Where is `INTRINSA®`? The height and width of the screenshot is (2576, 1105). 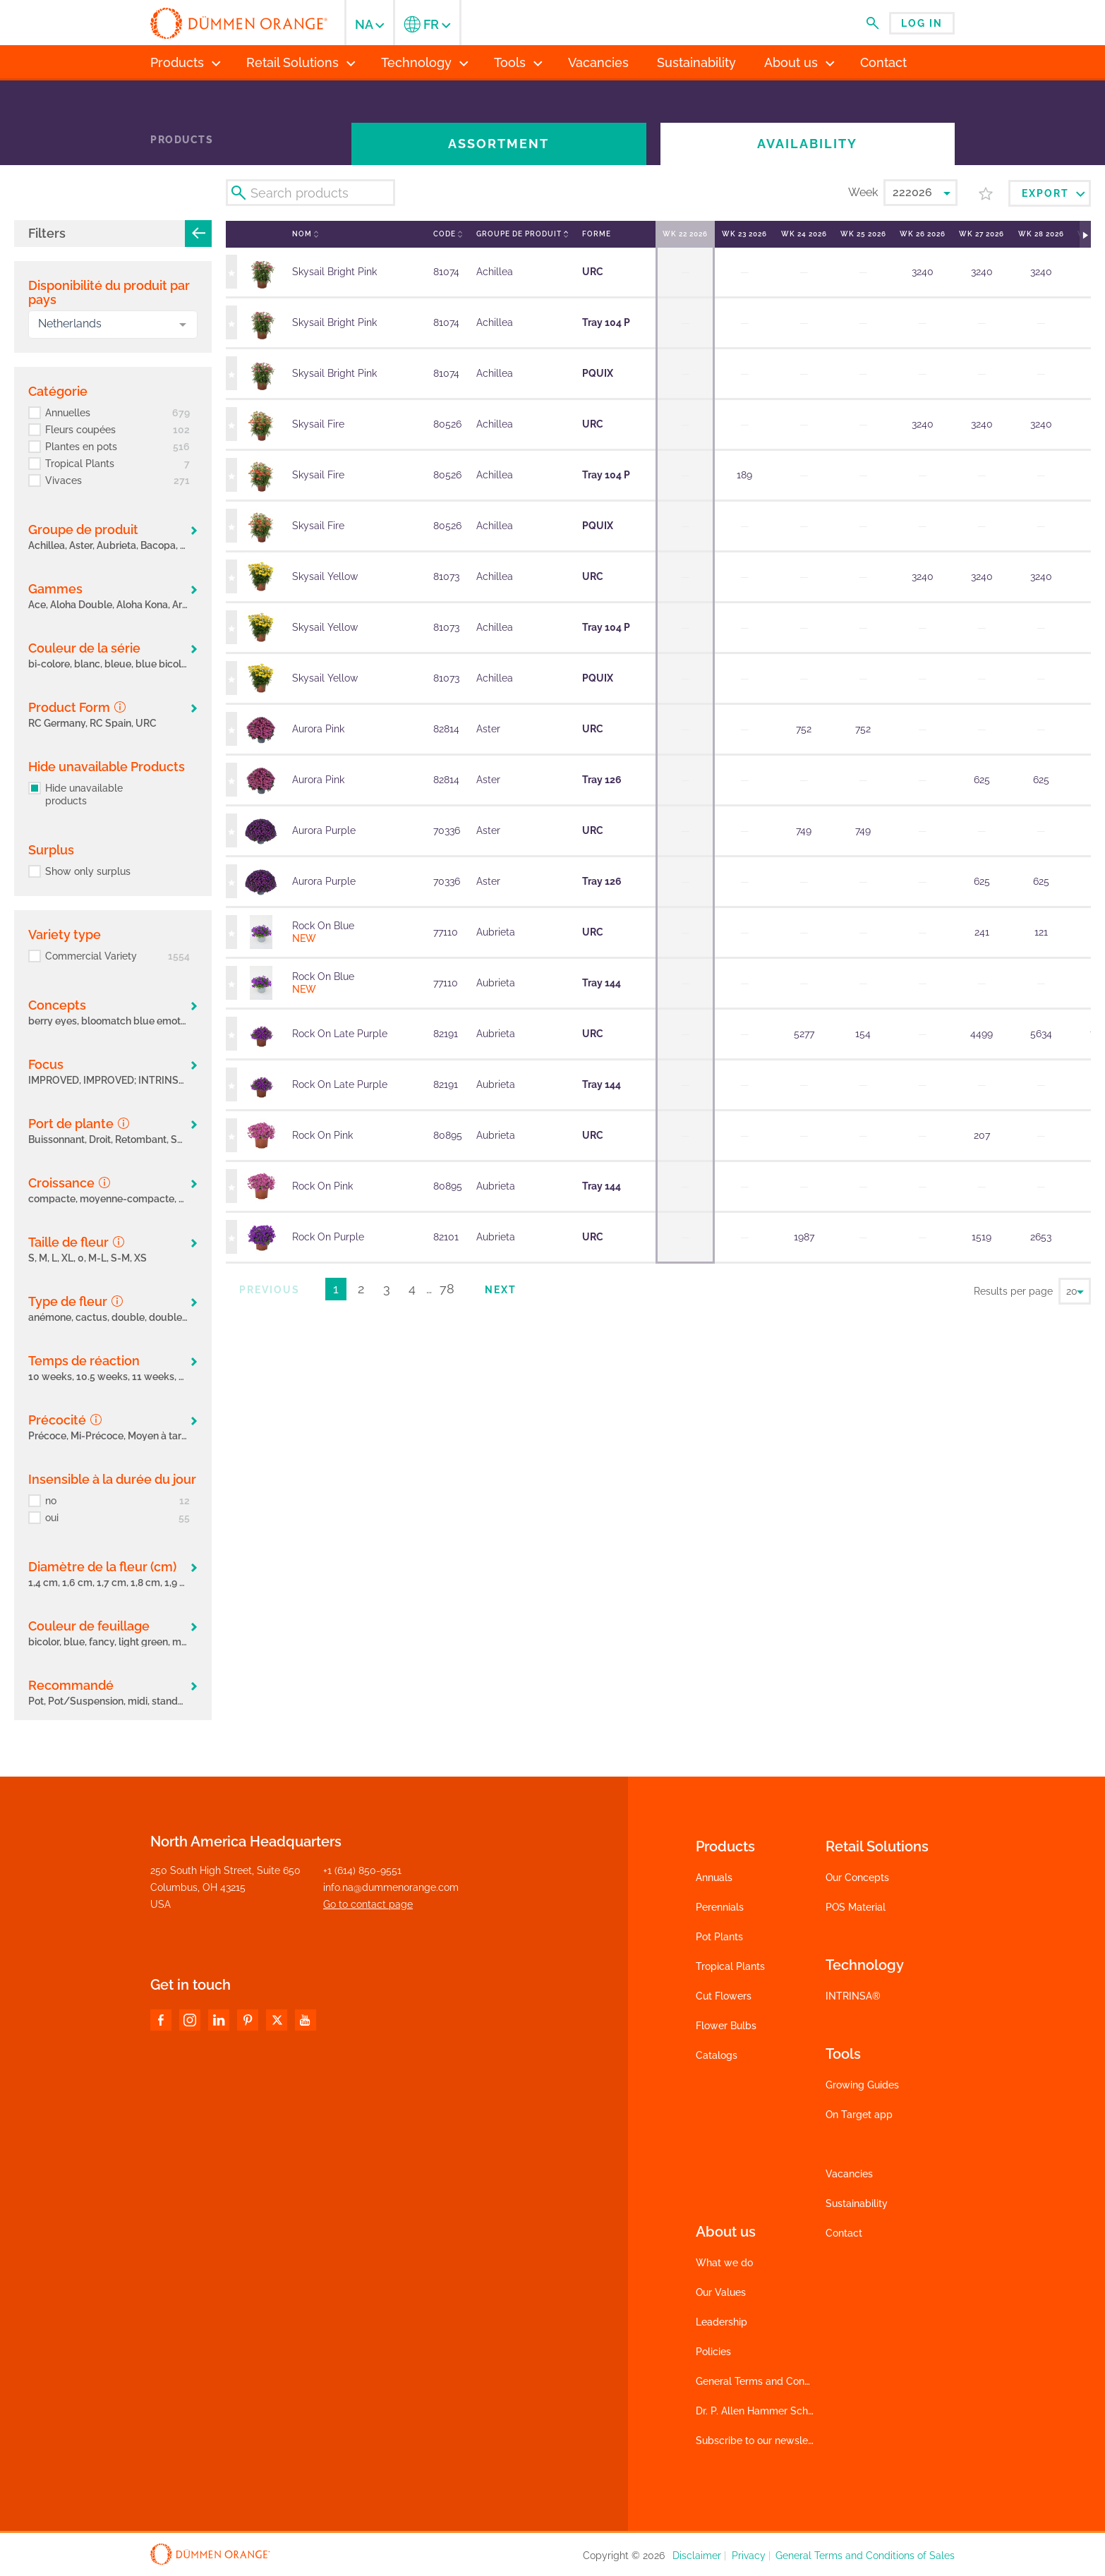
INTRINSA® is located at coordinates (853, 1996).